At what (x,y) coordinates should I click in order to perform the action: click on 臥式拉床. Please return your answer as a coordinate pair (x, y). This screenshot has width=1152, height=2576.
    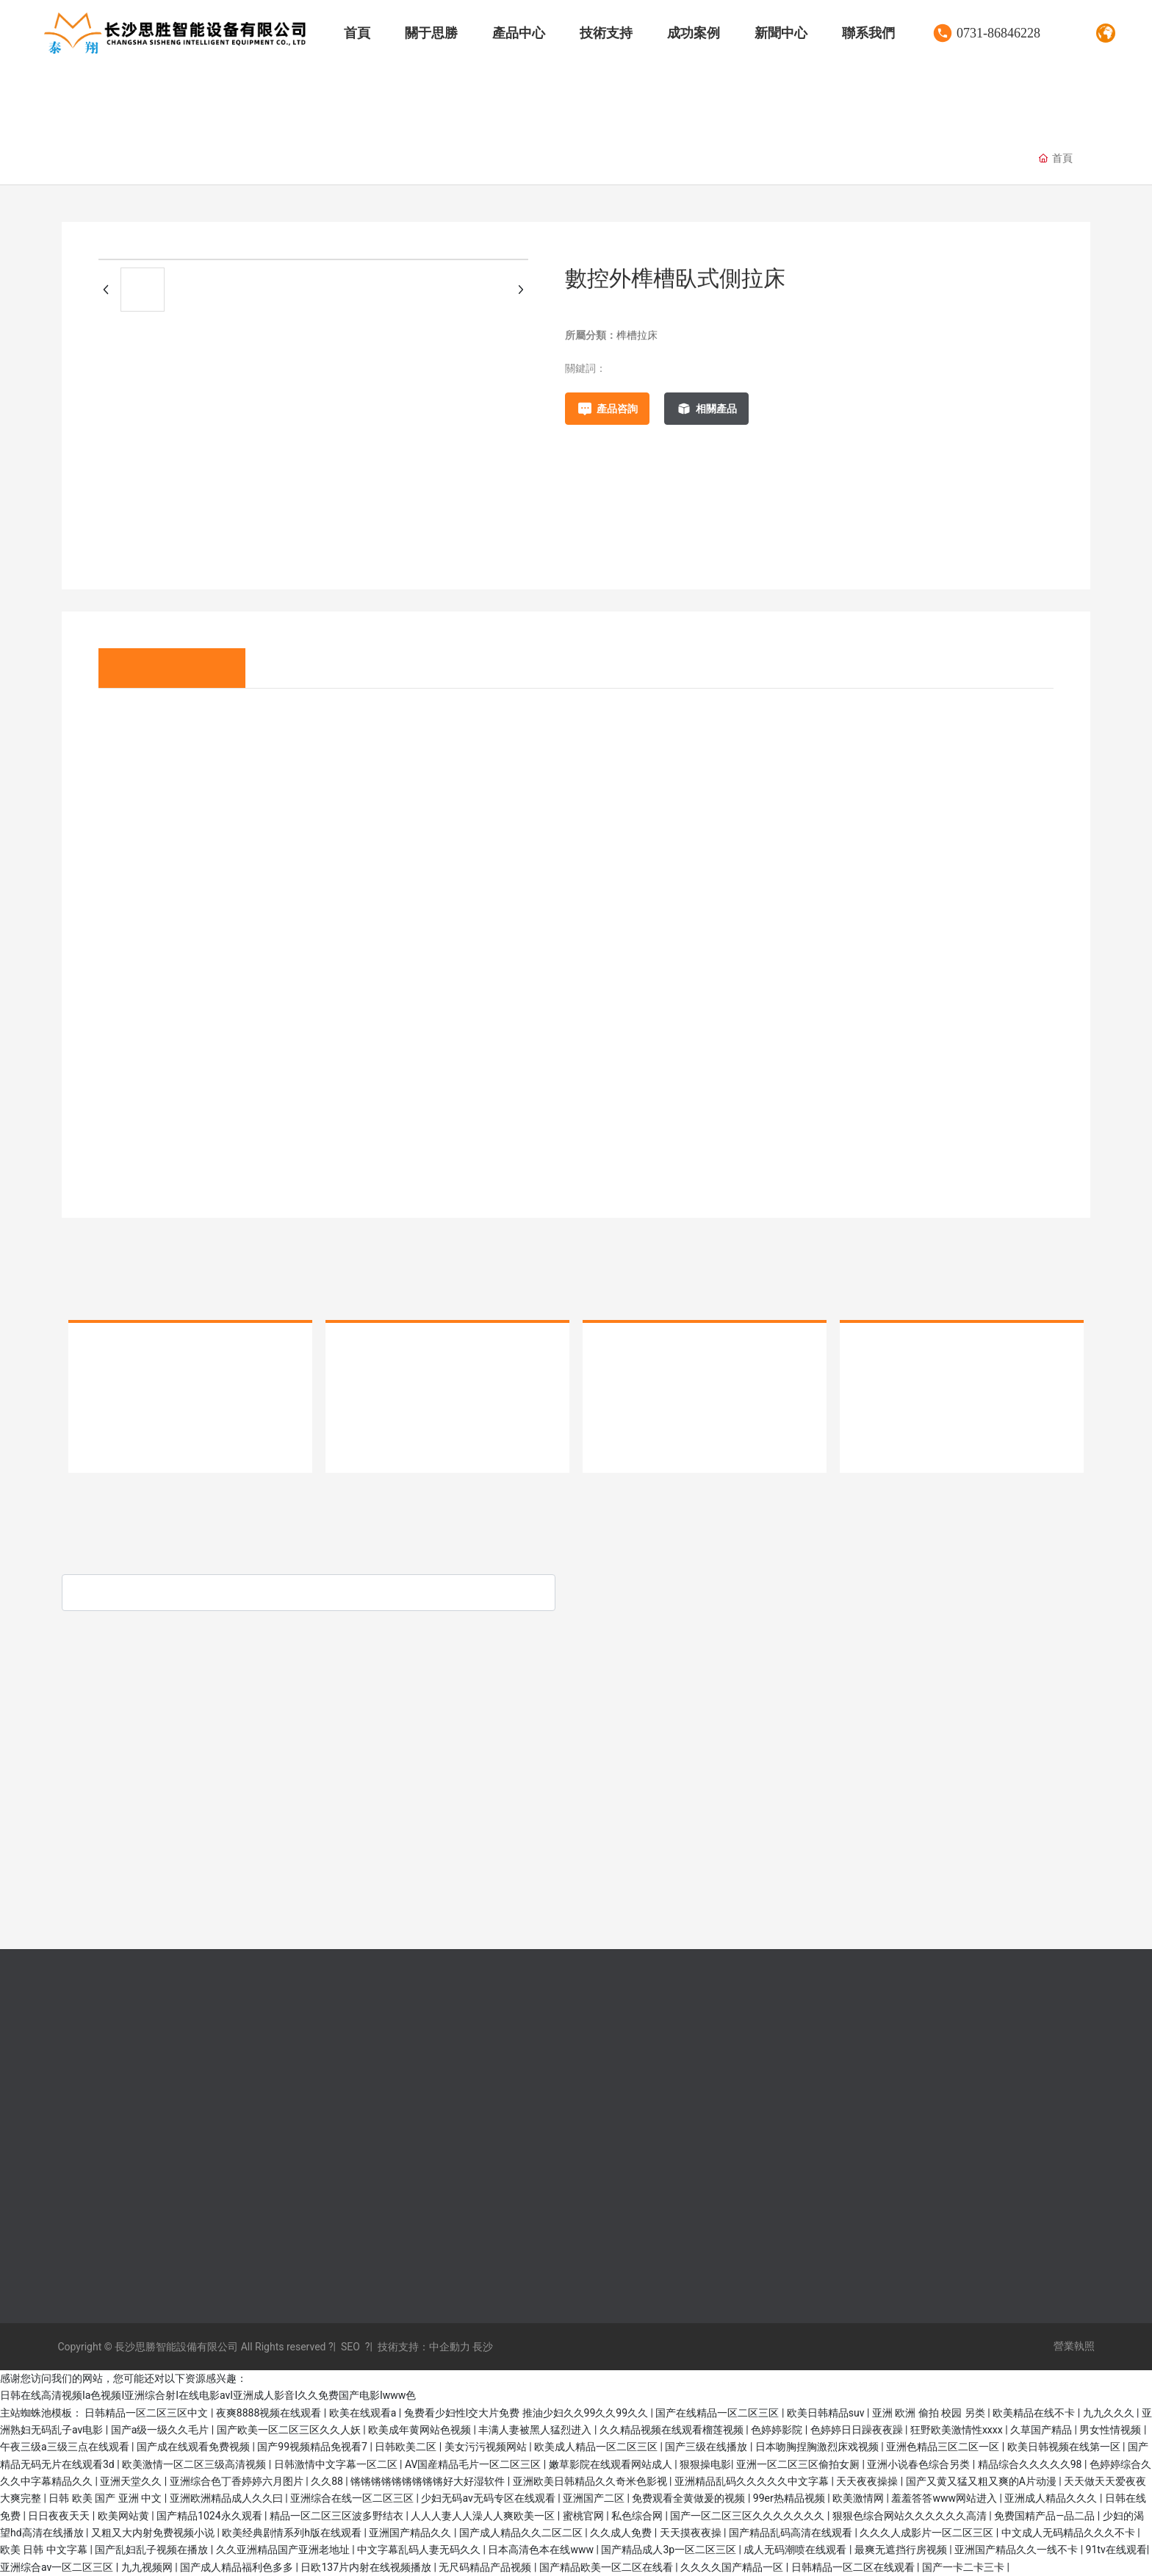
    Looking at the image, I should click on (370, 159).